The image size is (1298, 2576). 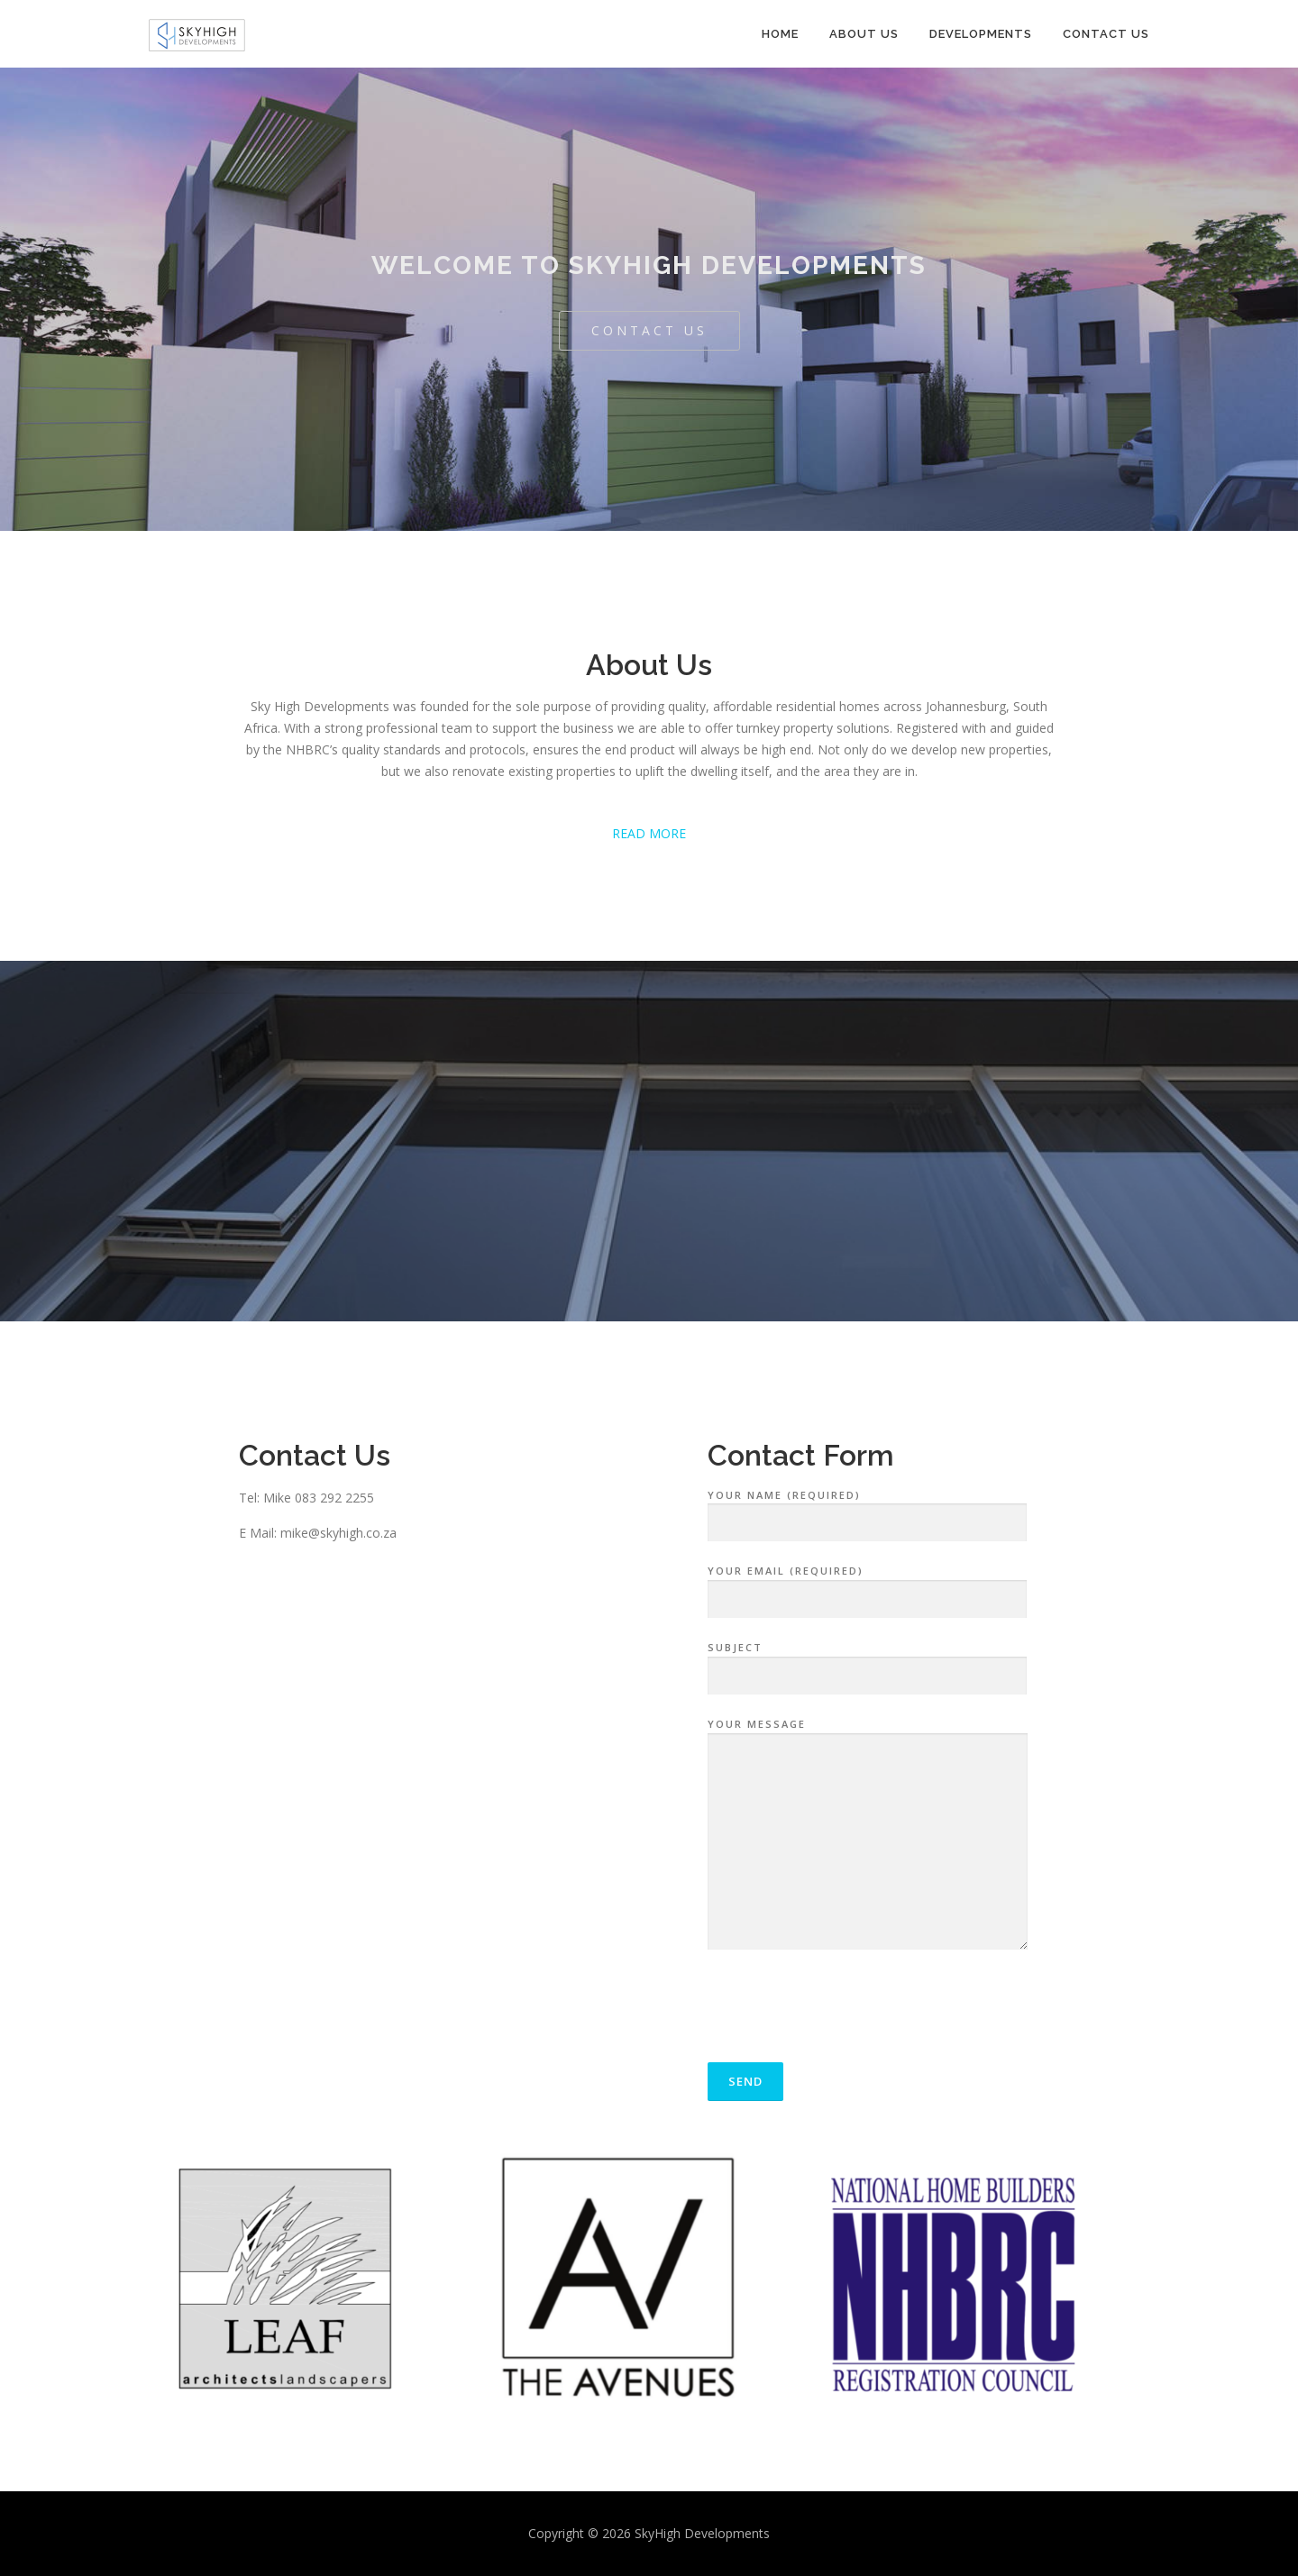 What do you see at coordinates (867, 1509) in the screenshot?
I see `Your Name (required)` at bounding box center [867, 1509].